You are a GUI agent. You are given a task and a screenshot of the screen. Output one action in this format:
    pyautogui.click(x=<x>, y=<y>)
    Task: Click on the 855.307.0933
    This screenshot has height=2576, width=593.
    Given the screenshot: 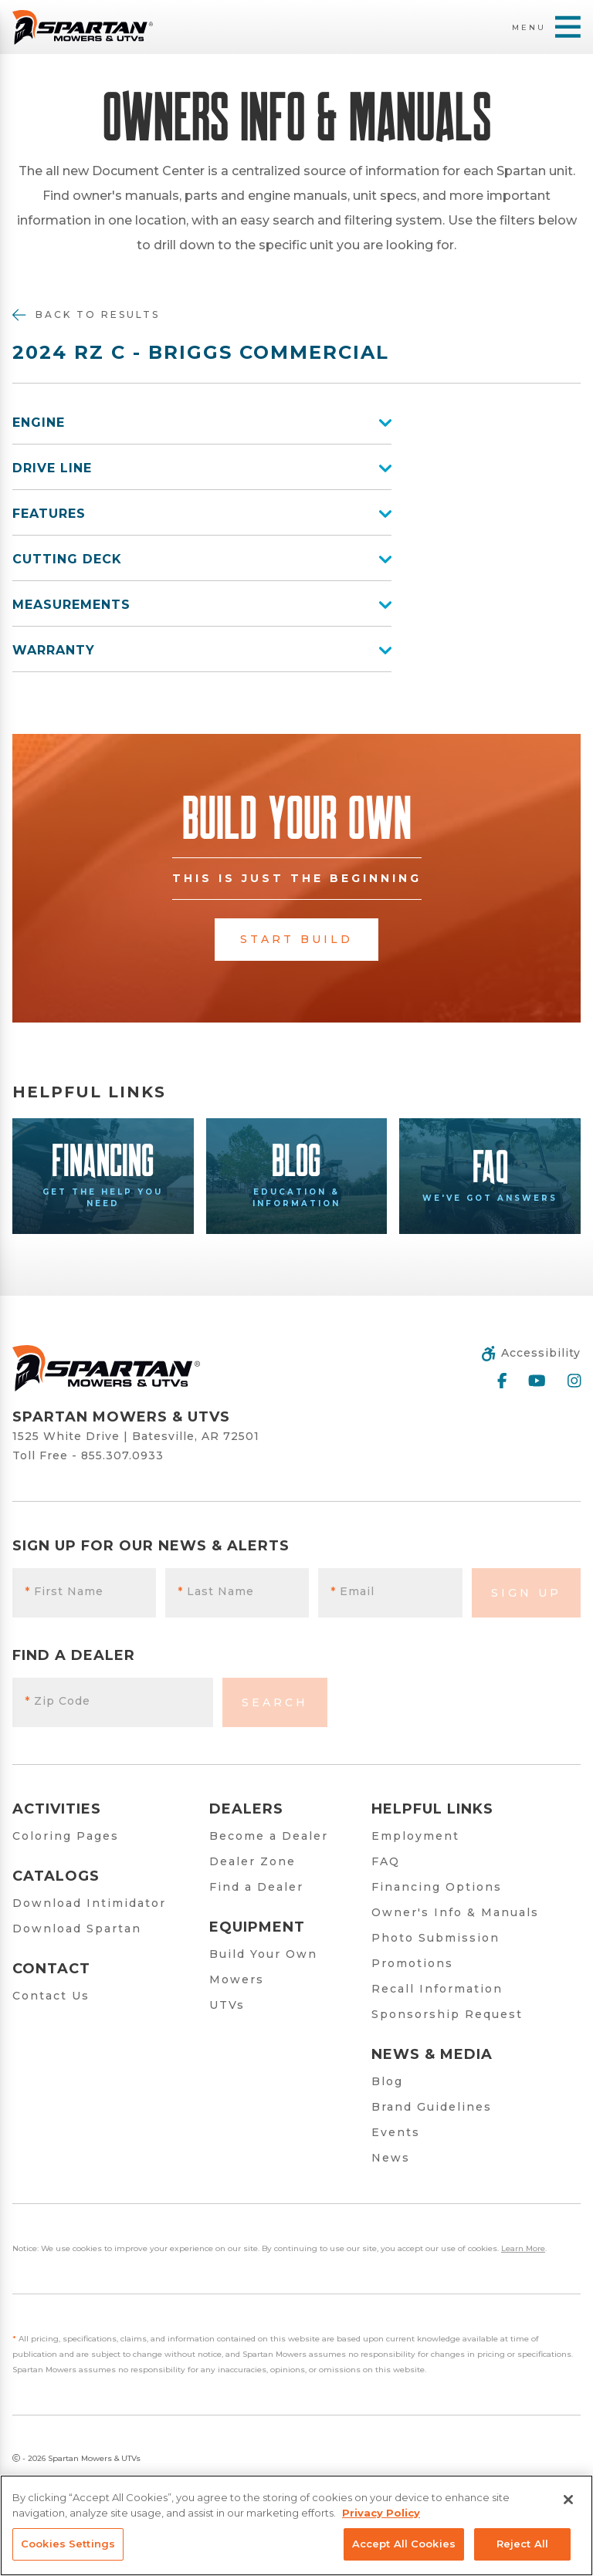 What is the action you would take?
    pyautogui.click(x=122, y=1455)
    